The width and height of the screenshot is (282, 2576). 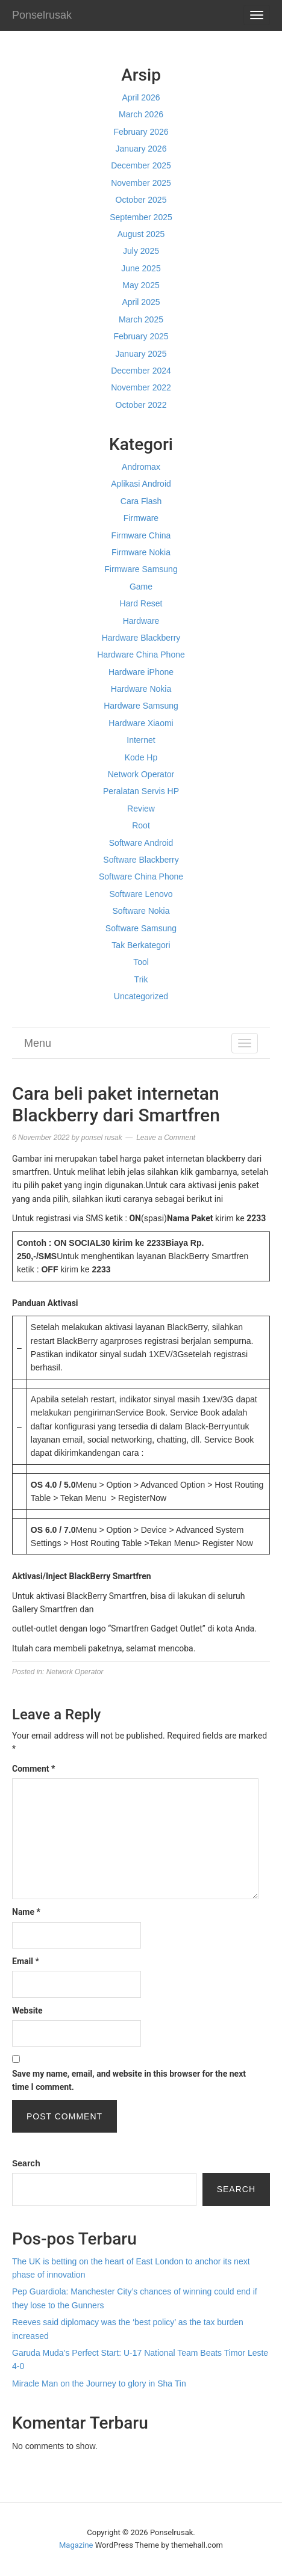 I want to click on July 2025, so click(x=141, y=251).